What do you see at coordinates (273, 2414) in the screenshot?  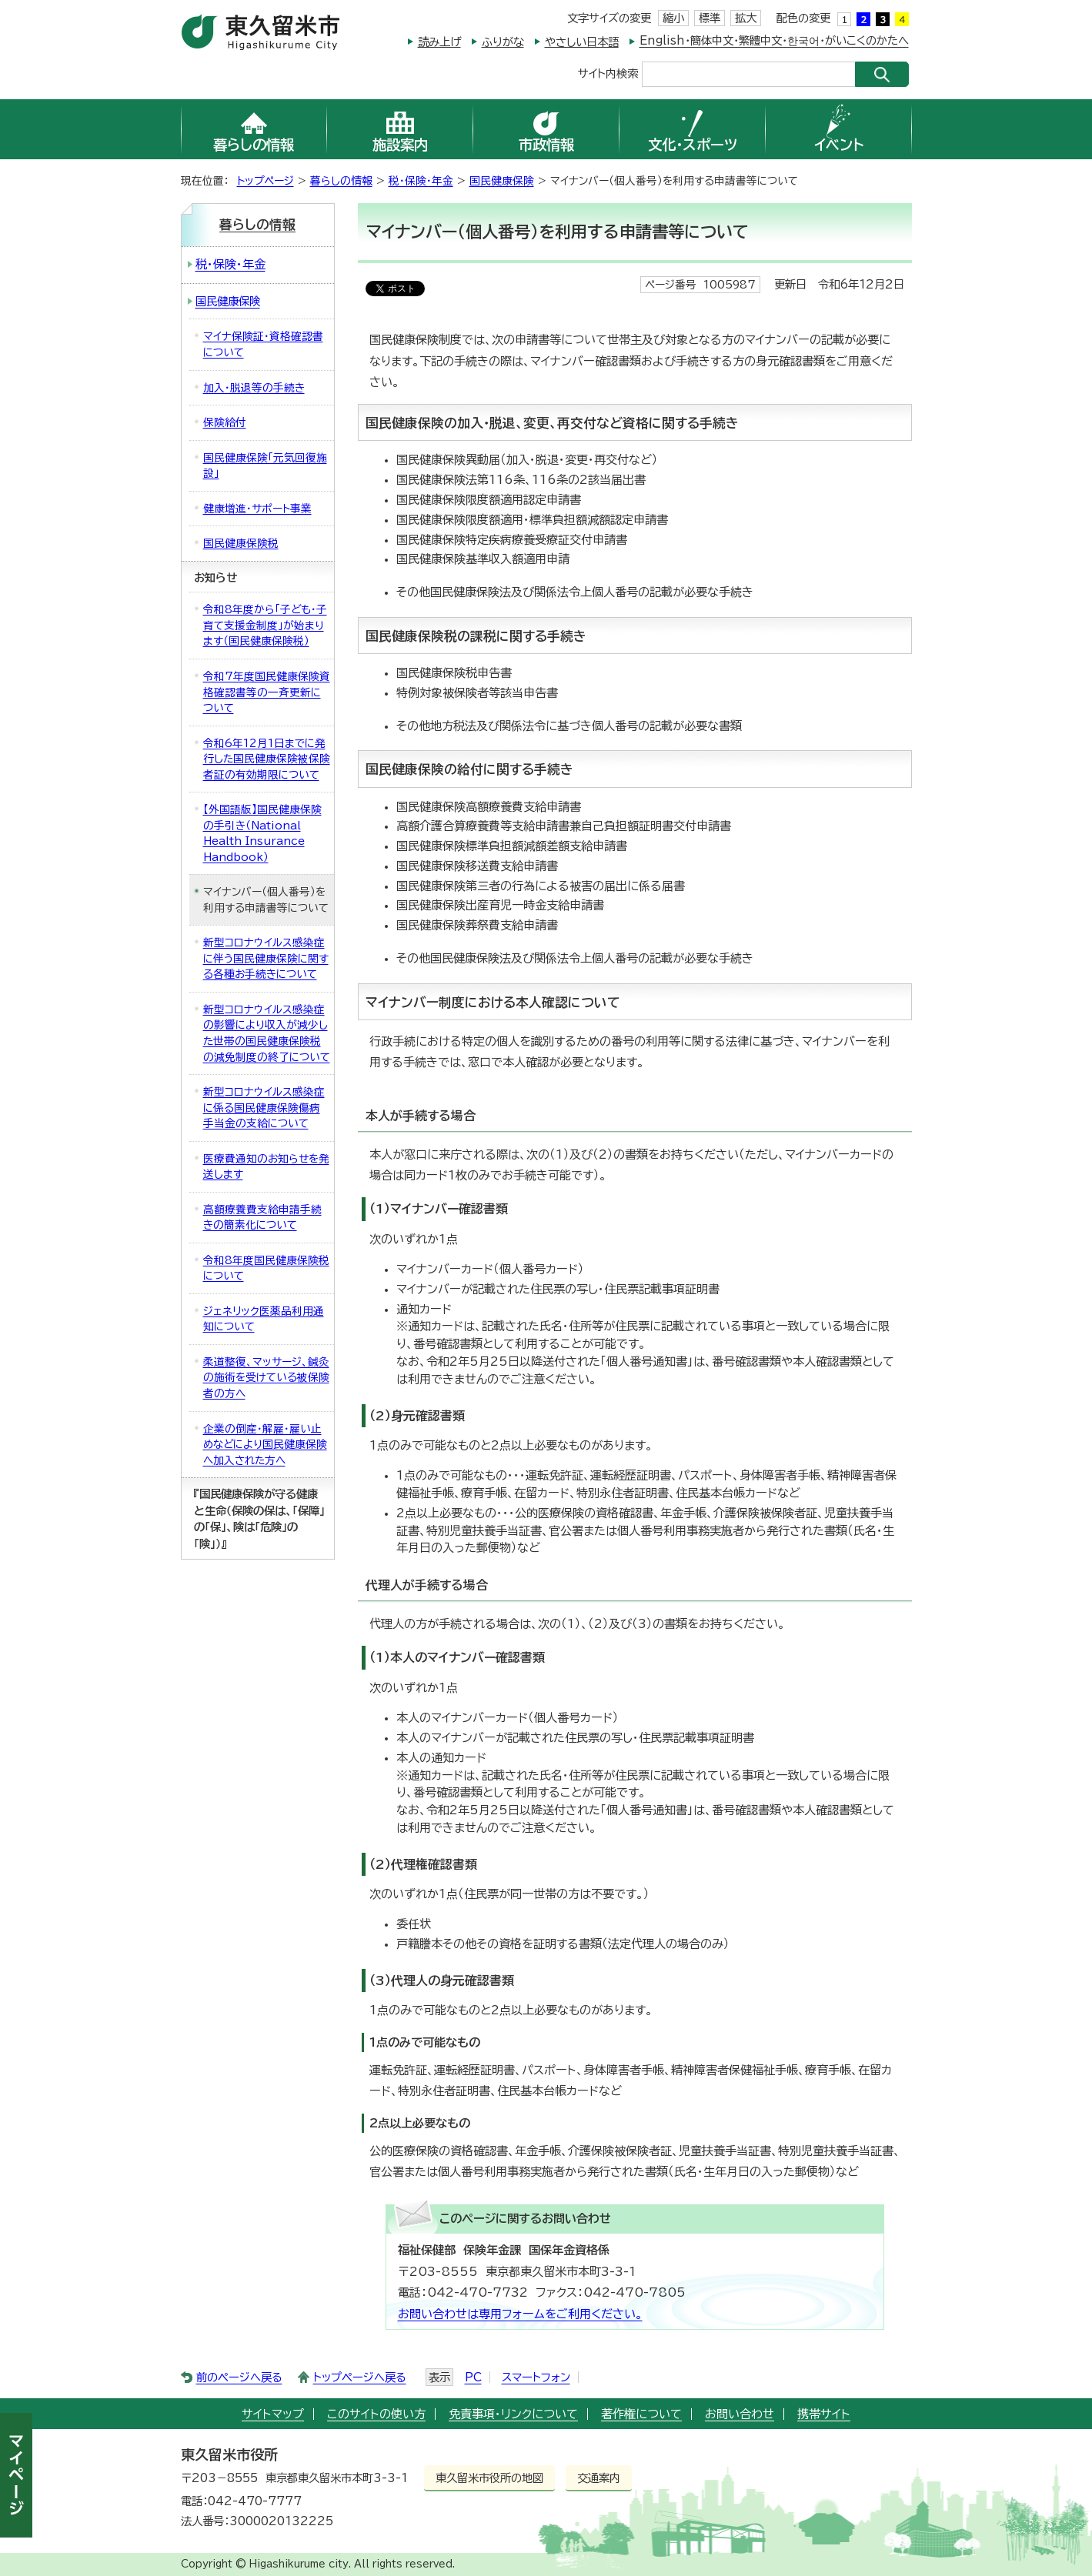 I see `サイトマップ` at bounding box center [273, 2414].